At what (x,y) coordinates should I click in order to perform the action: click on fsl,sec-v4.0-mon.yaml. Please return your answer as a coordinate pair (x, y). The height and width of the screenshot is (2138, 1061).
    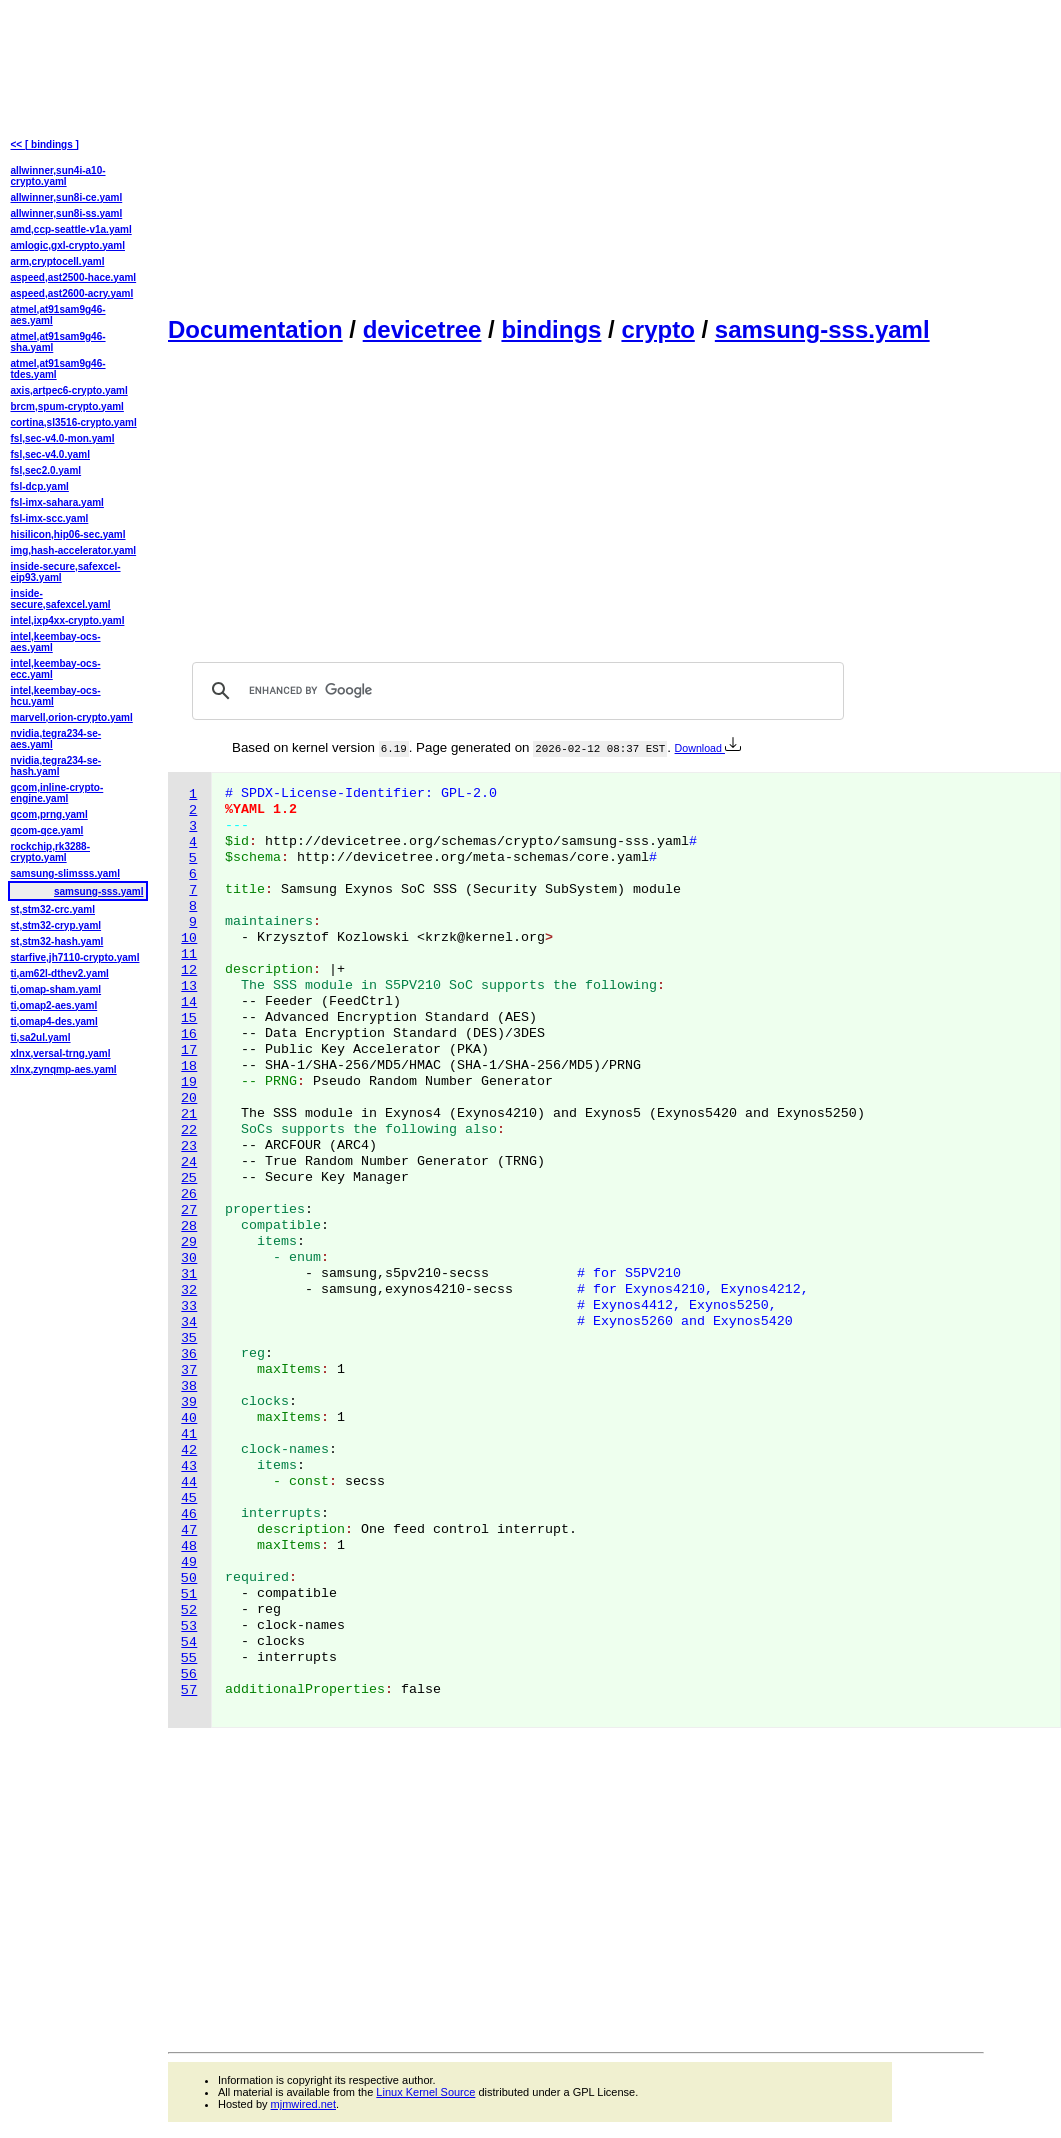
    Looking at the image, I should click on (63, 438).